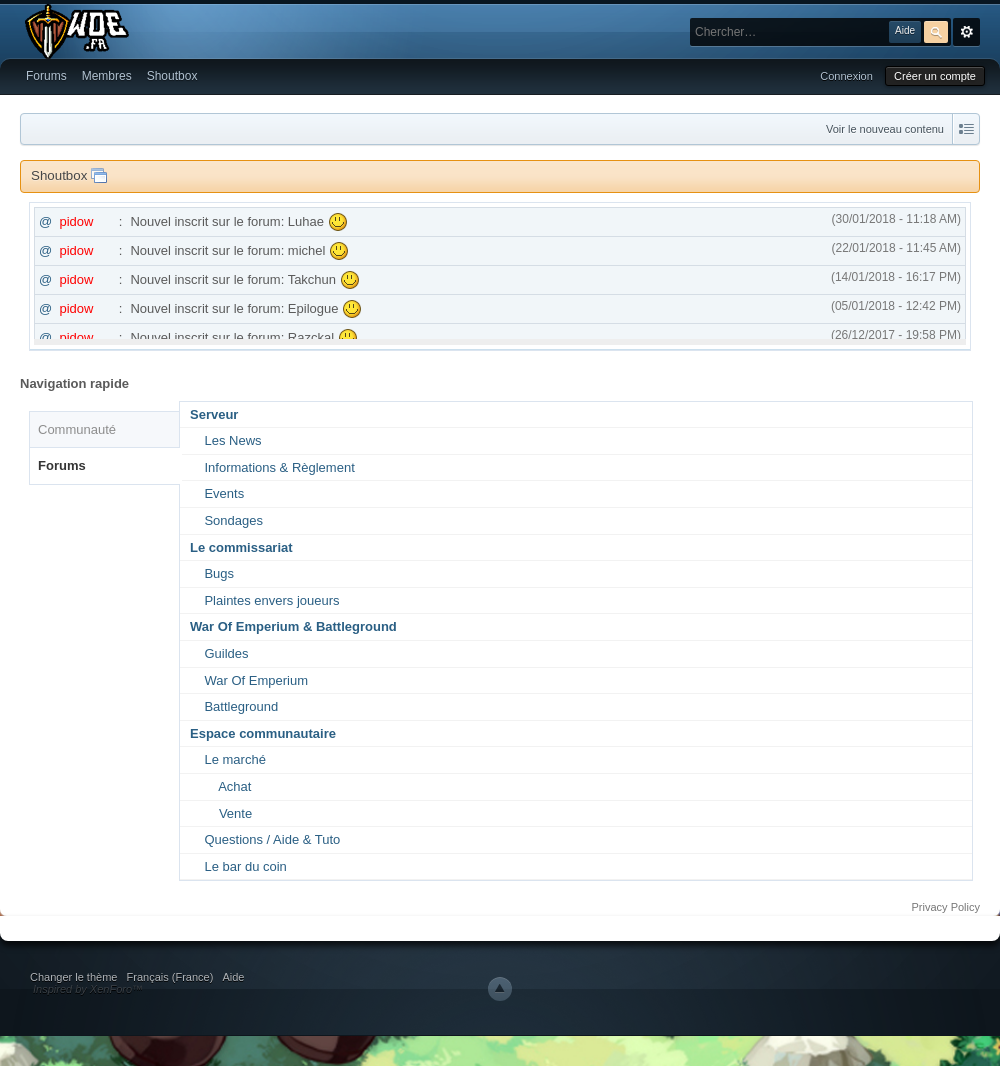 This screenshot has width=1000, height=1066. Describe the element at coordinates (46, 76) in the screenshot. I see `Forums` at that location.